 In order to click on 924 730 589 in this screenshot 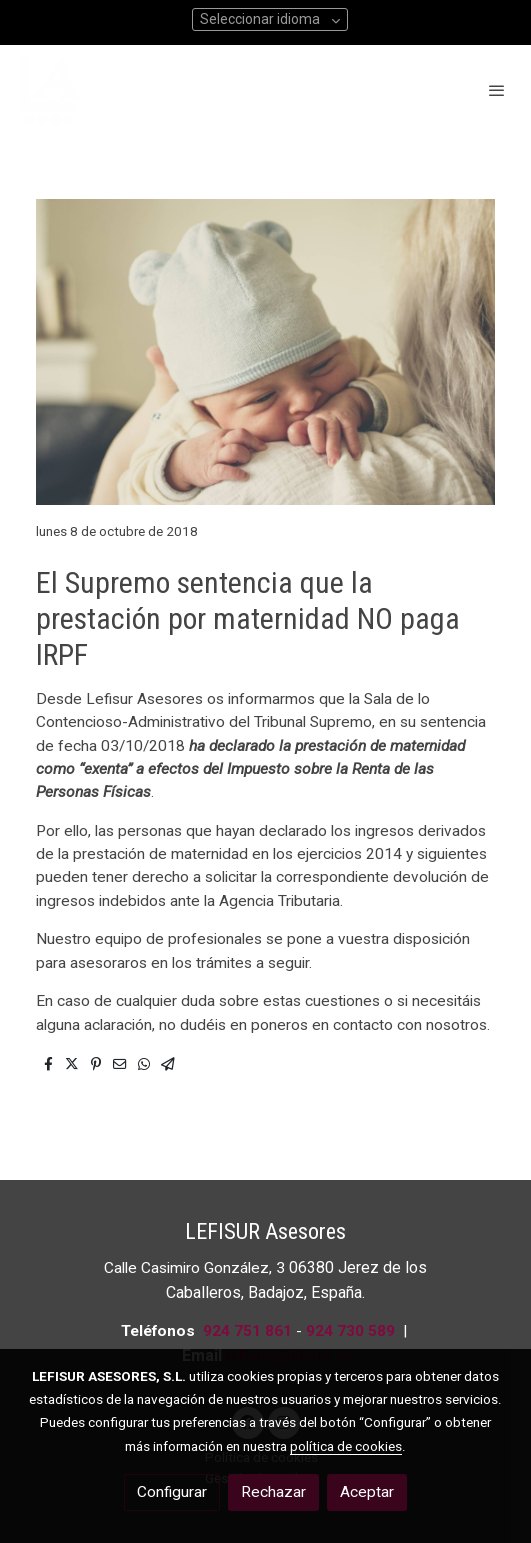, I will do `click(350, 1331)`.